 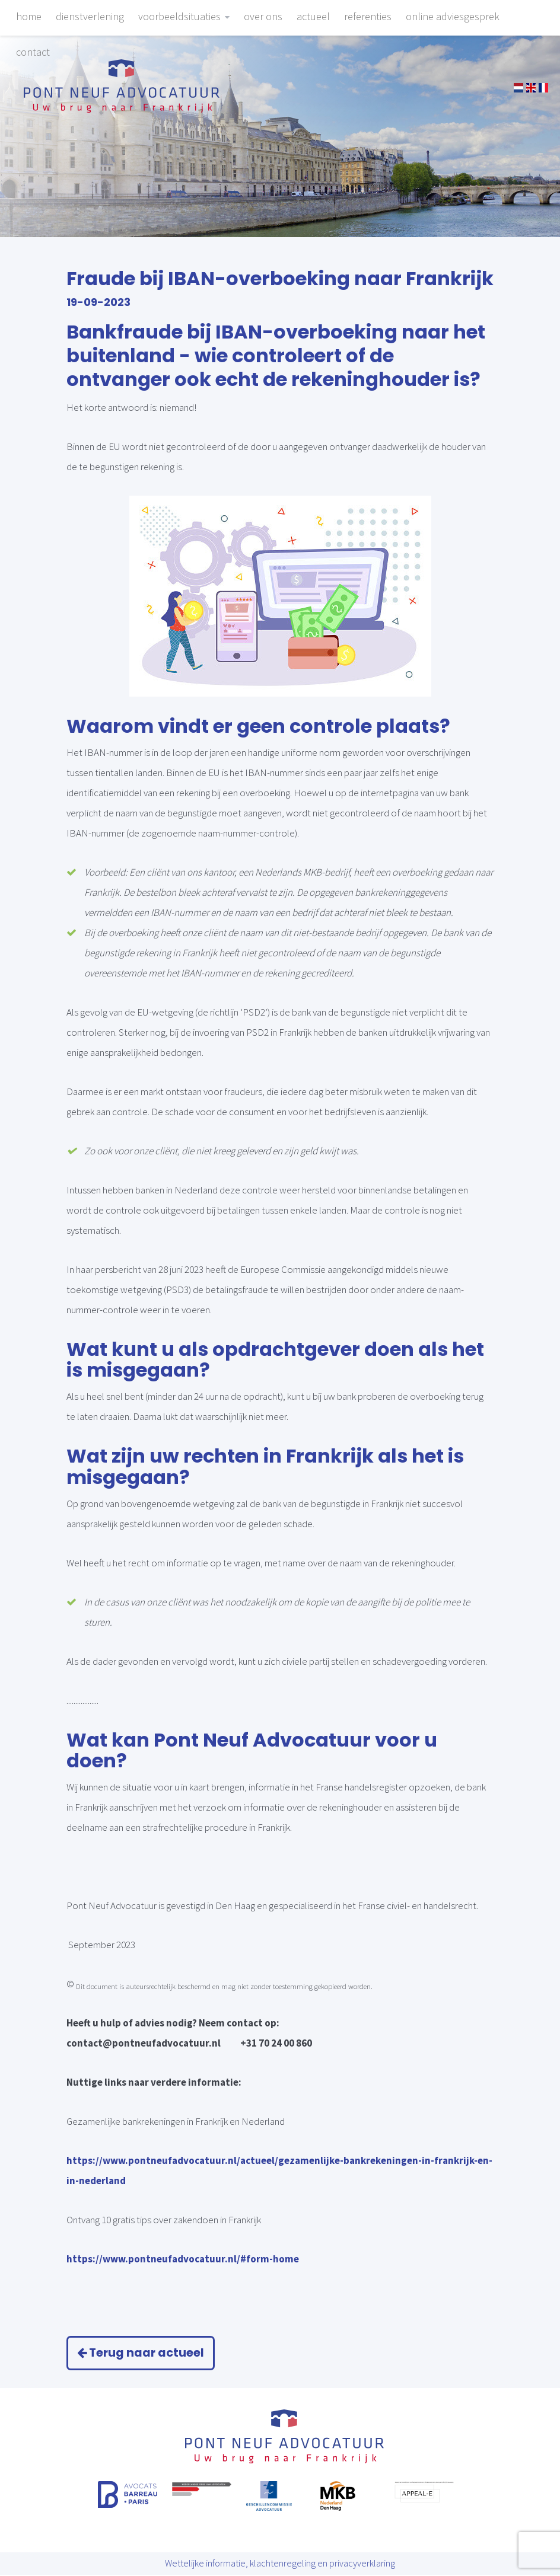 I want to click on Contact, so click(x=33, y=52).